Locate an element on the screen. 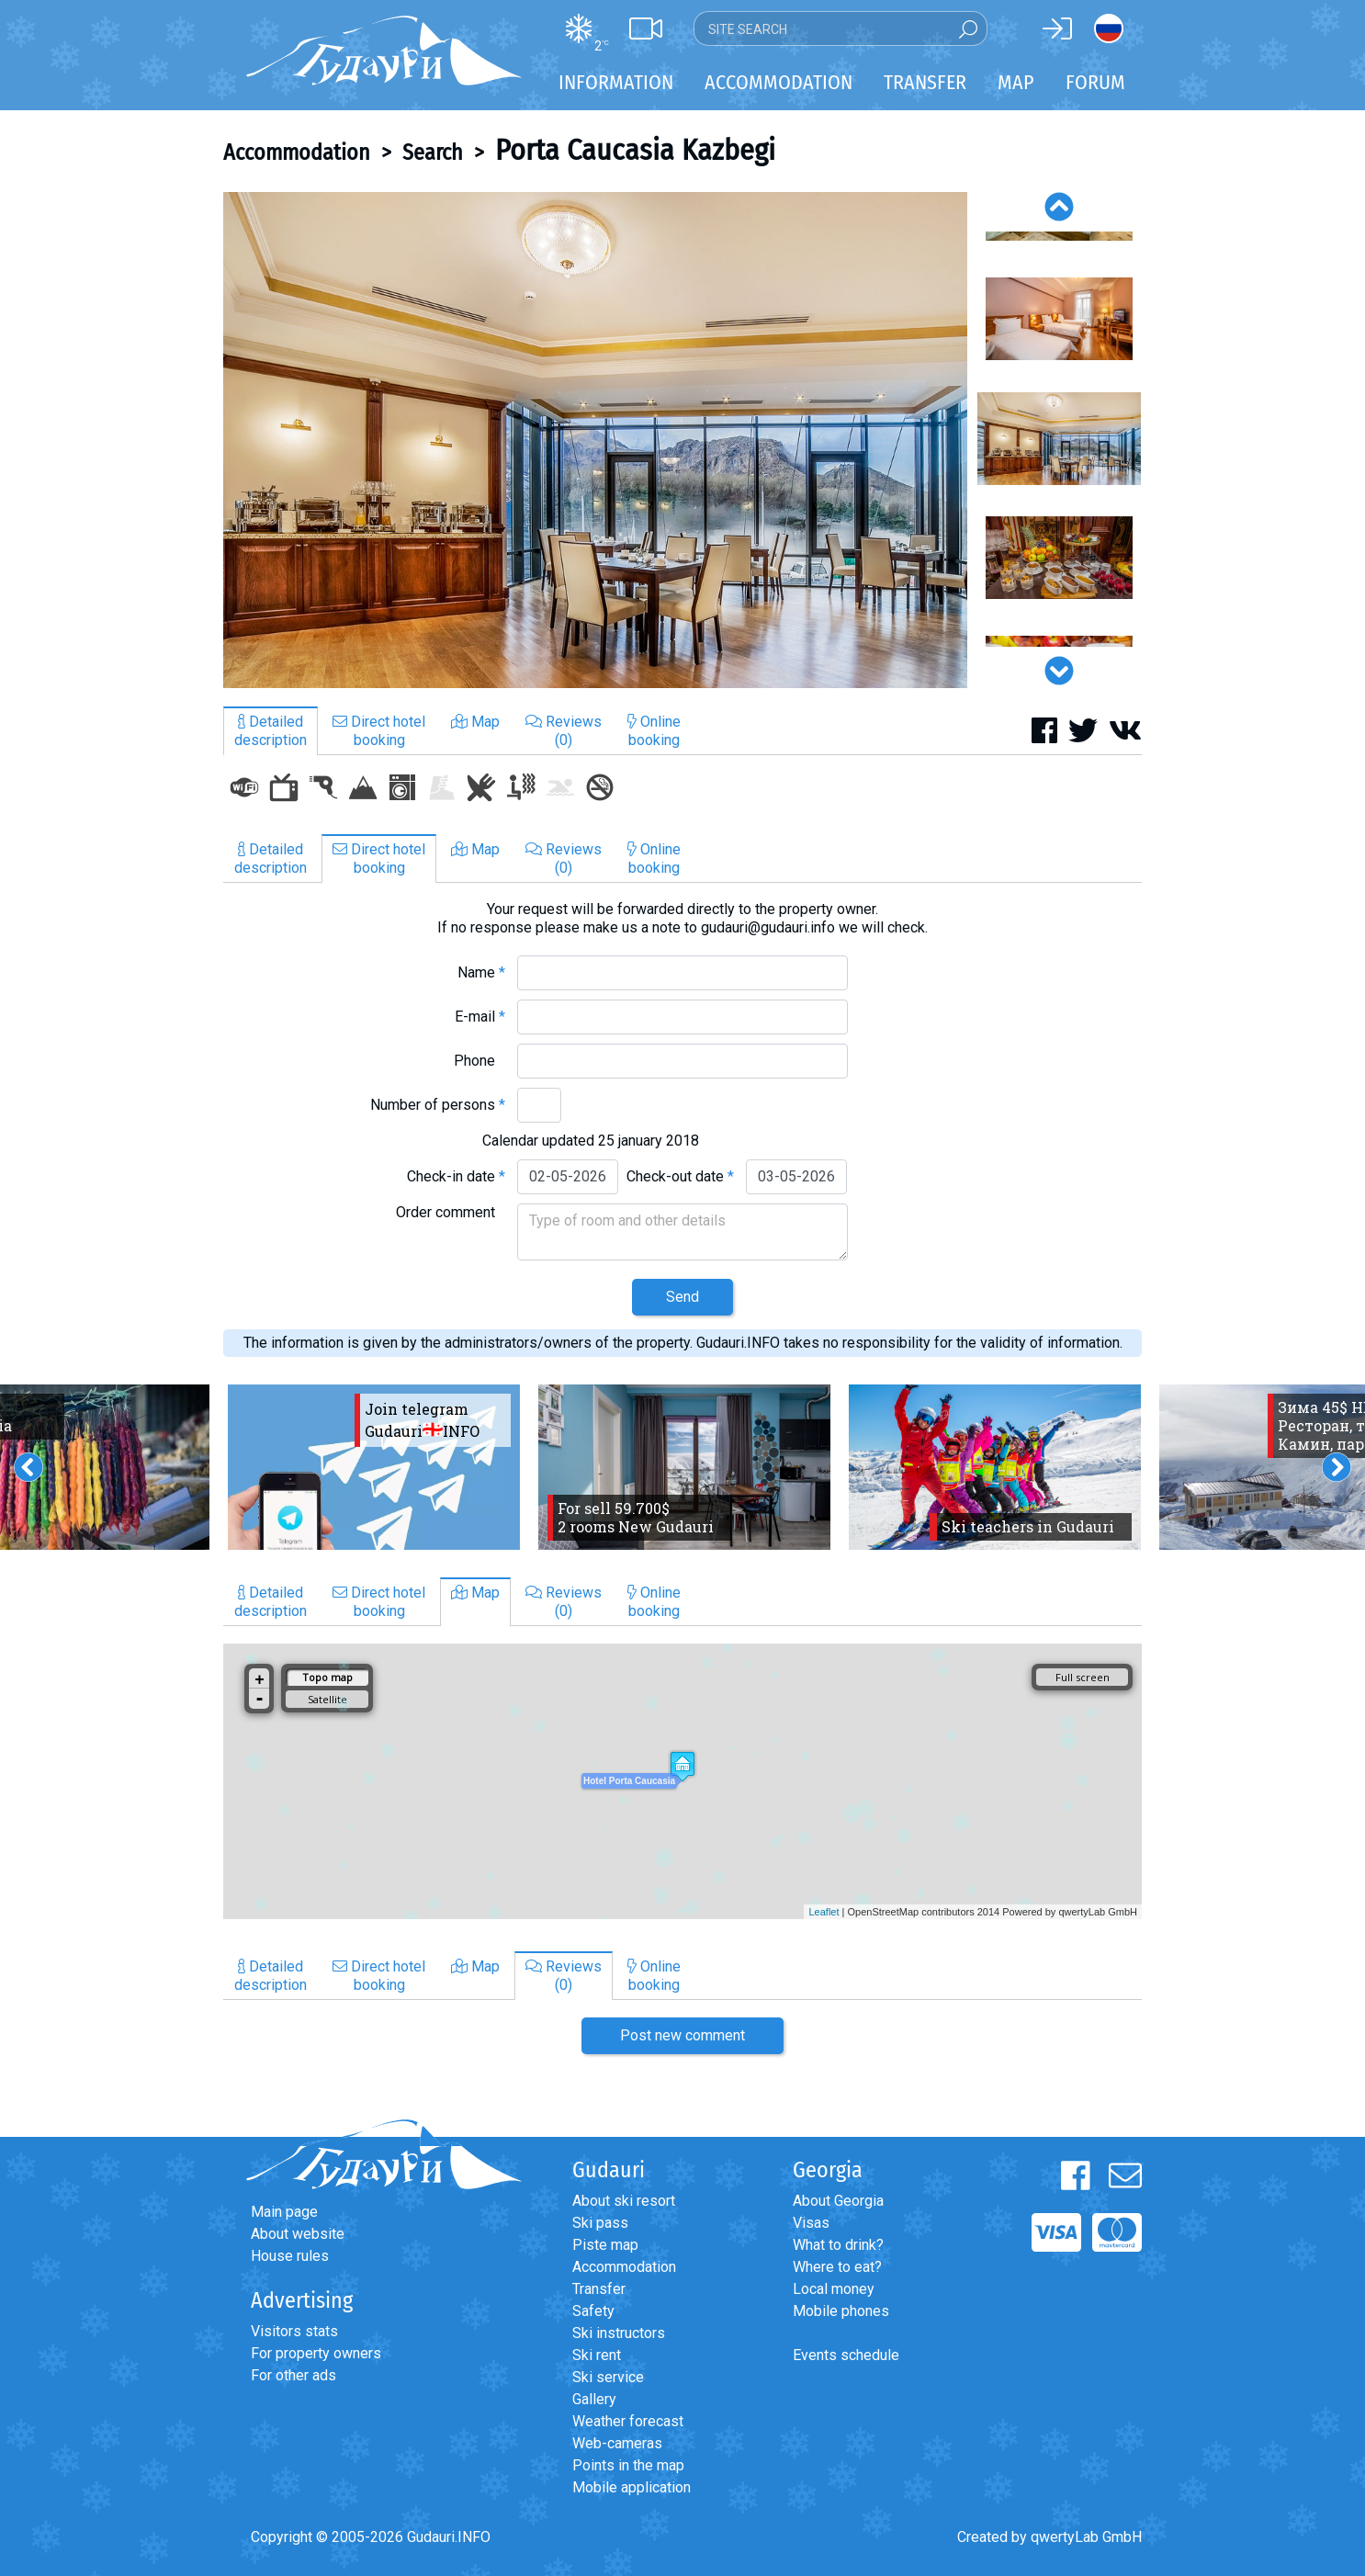 This screenshot has height=2576, width=1365. Number of persons is located at coordinates (437, 1104).